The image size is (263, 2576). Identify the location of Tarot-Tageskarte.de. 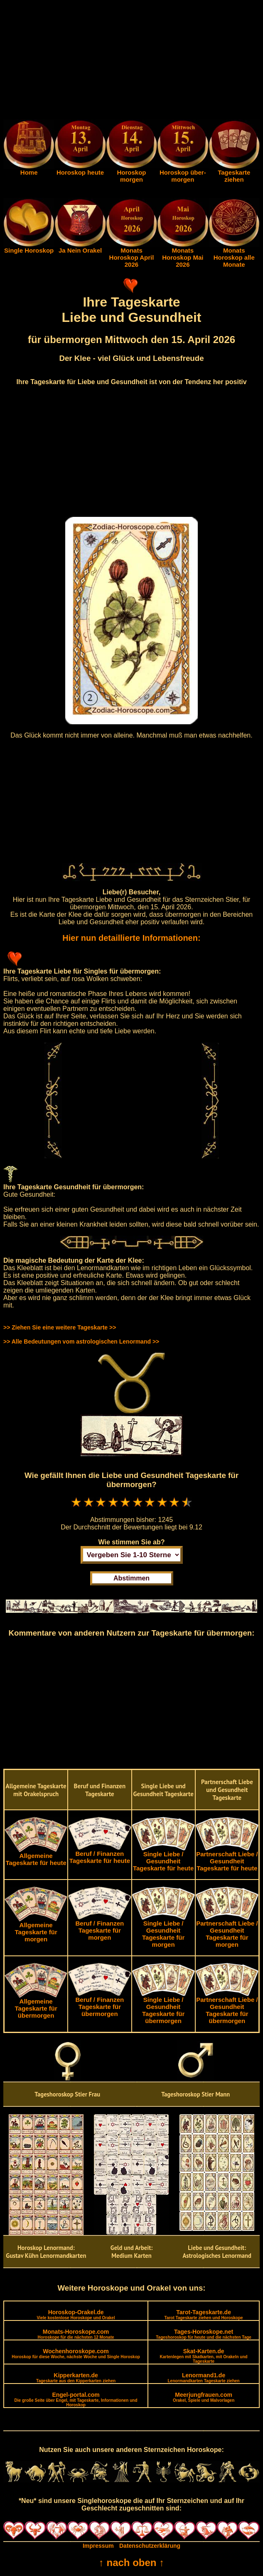
(204, 2314).